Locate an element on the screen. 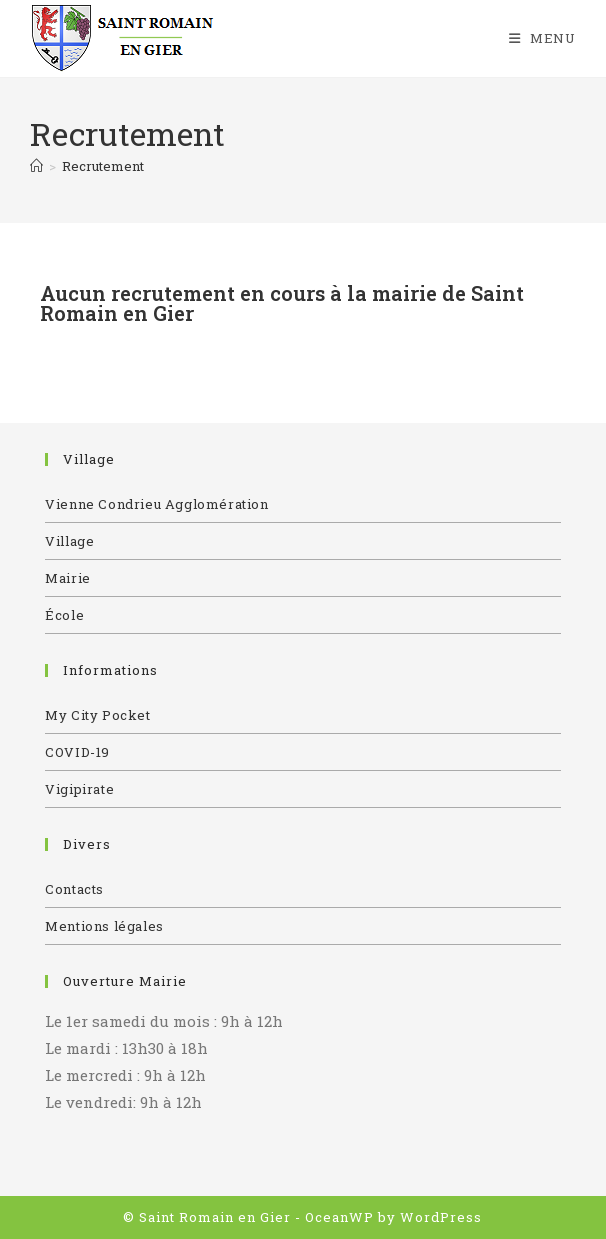  Contacts is located at coordinates (74, 889).